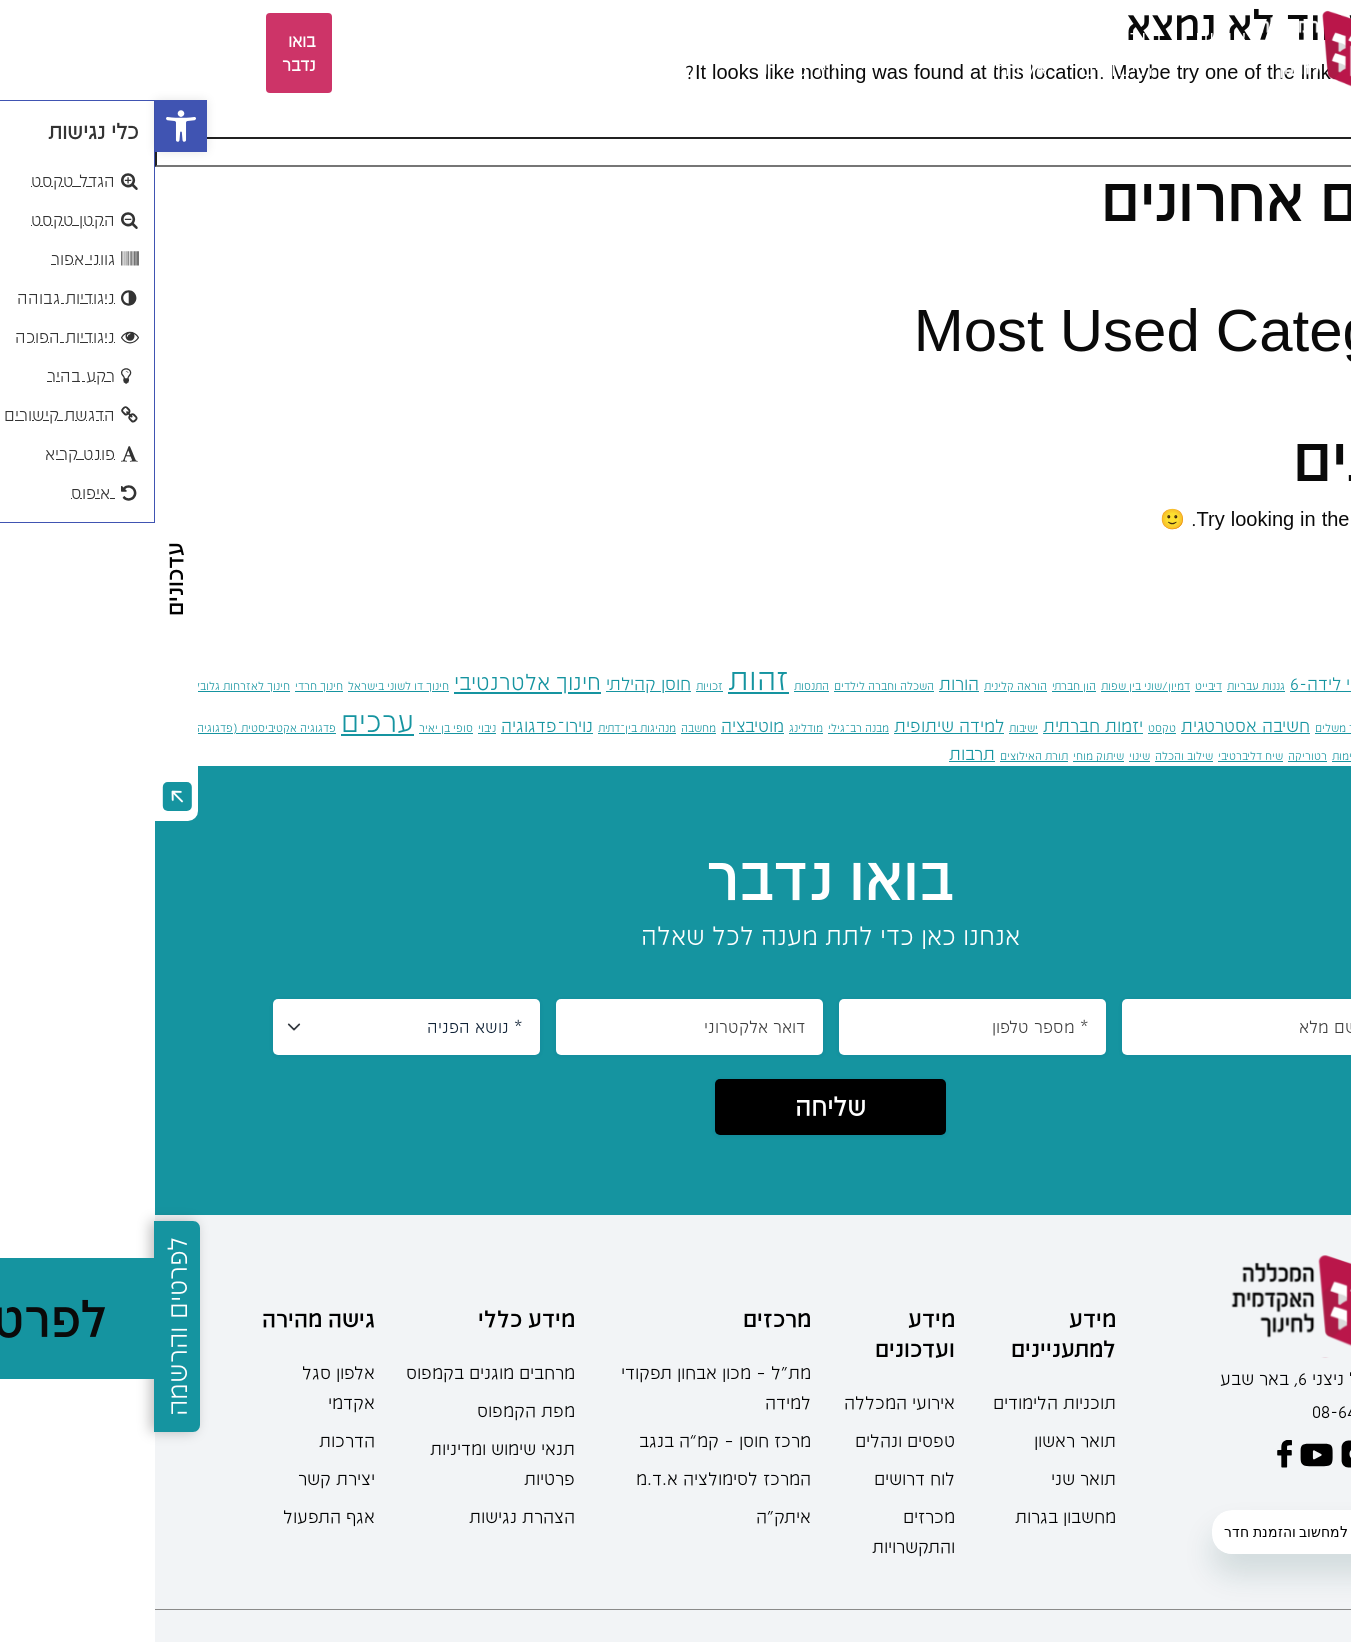 This screenshot has width=1351, height=1642. What do you see at coordinates (868, 727) in the screenshot?
I see `ישיבות [link]` at bounding box center [868, 727].